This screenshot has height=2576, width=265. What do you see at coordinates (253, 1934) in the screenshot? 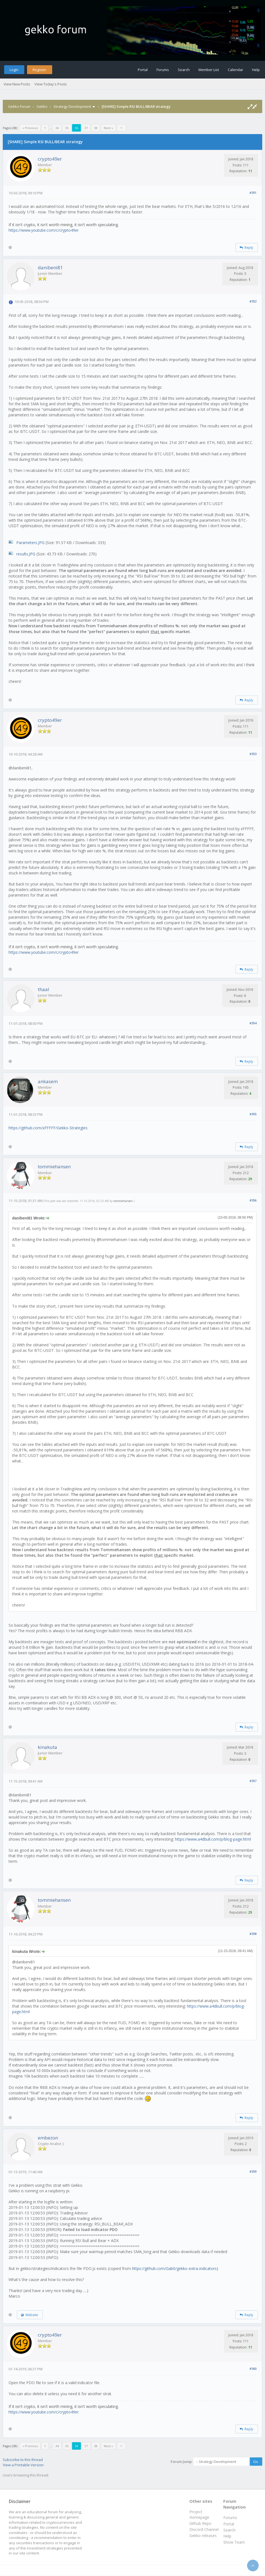
I see `#358` at bounding box center [253, 1934].